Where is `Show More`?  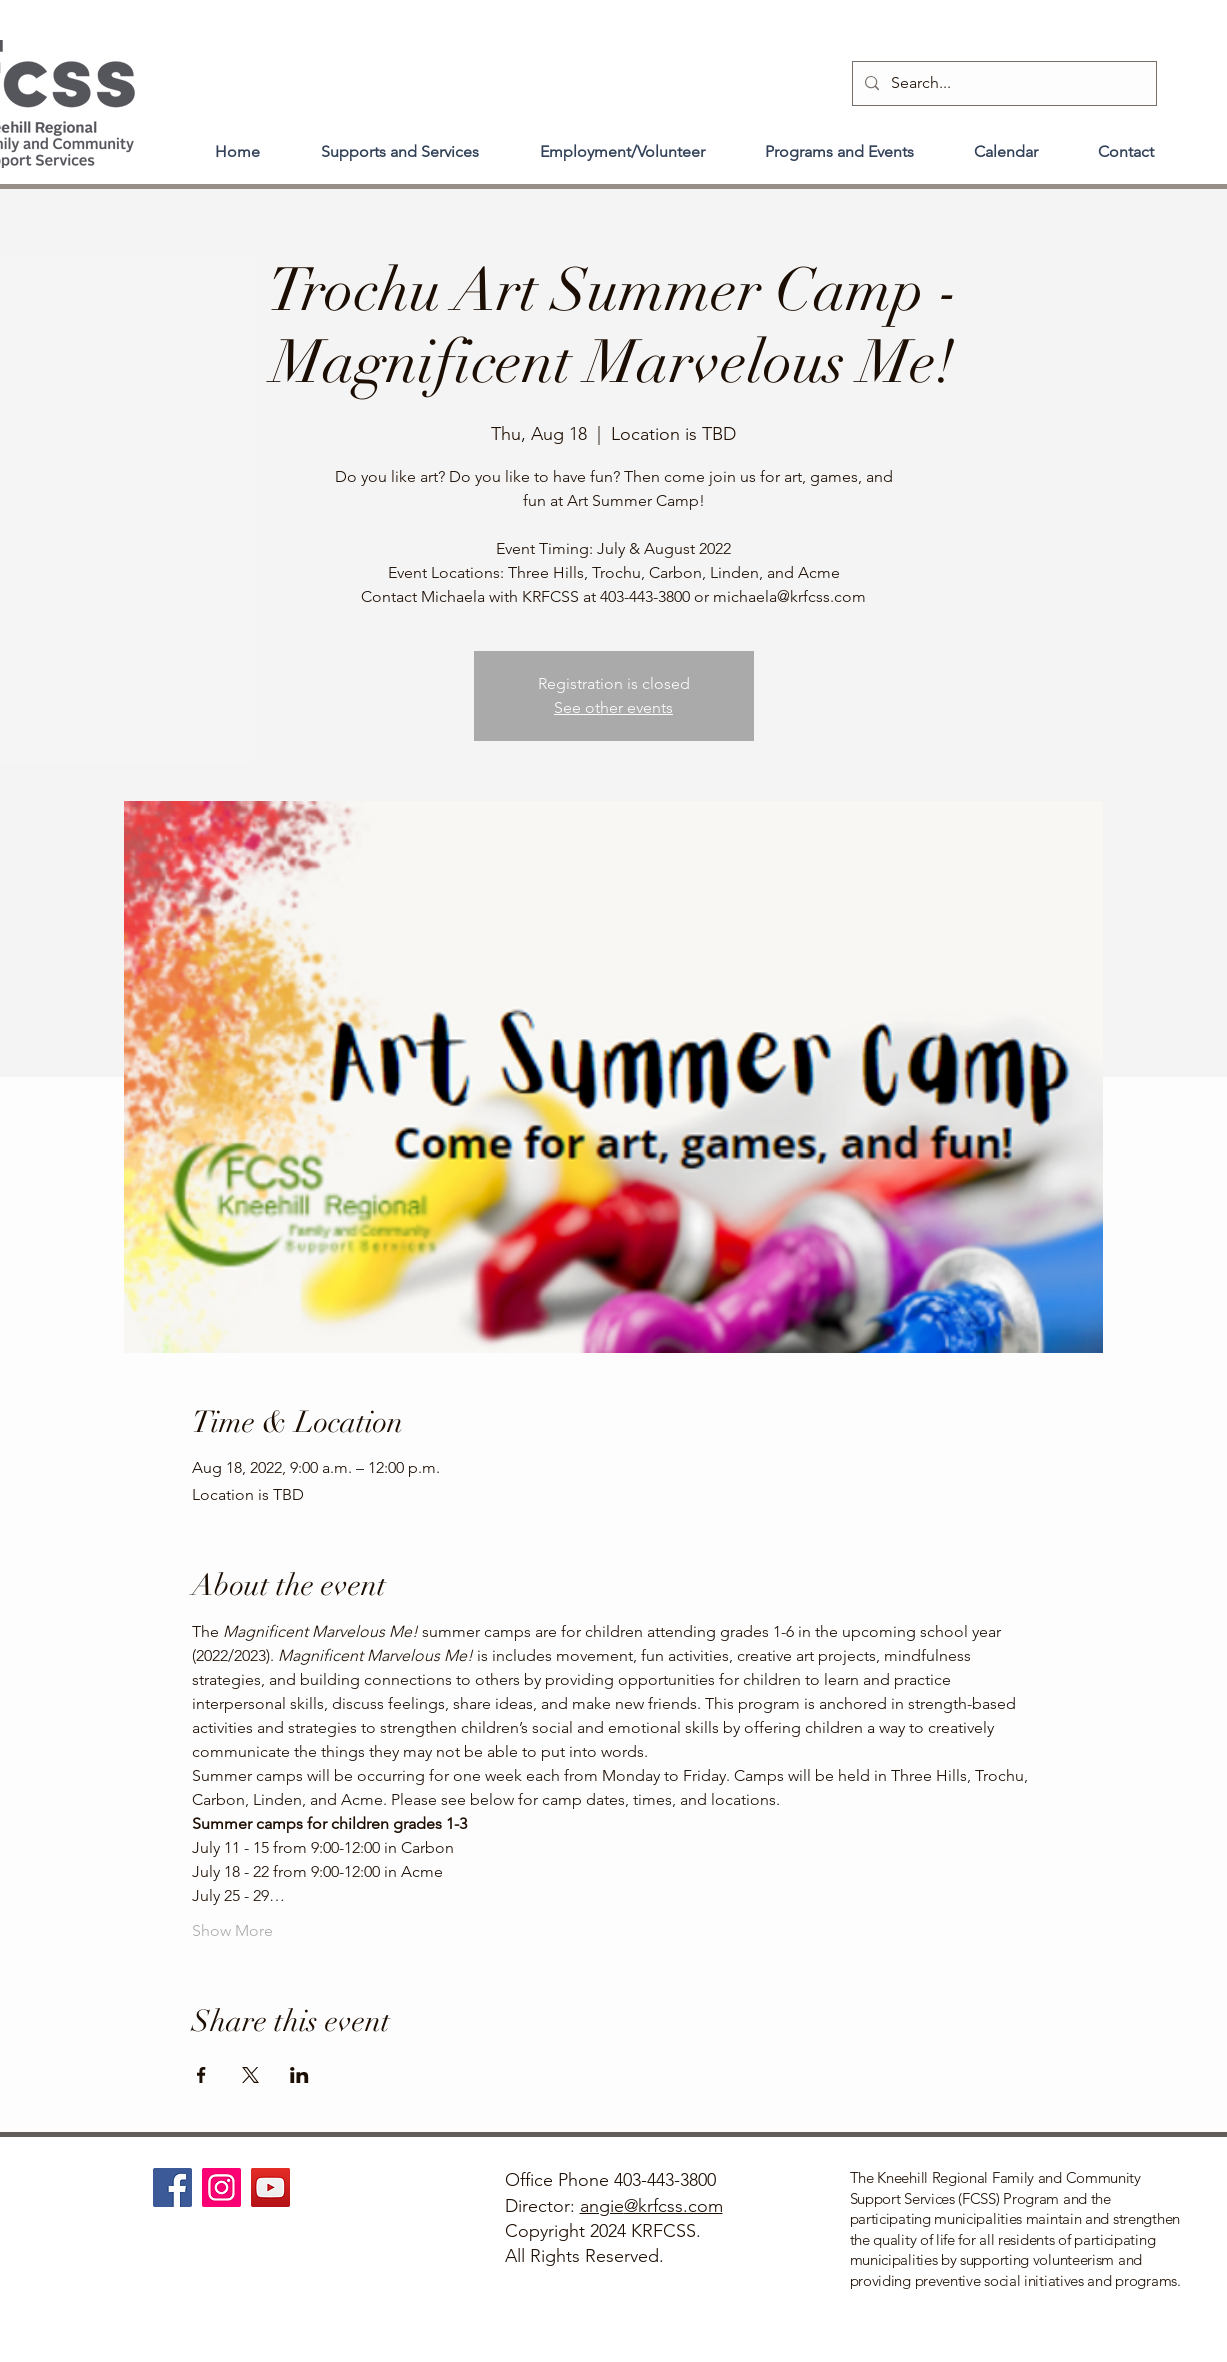
Show More is located at coordinates (232, 1930).